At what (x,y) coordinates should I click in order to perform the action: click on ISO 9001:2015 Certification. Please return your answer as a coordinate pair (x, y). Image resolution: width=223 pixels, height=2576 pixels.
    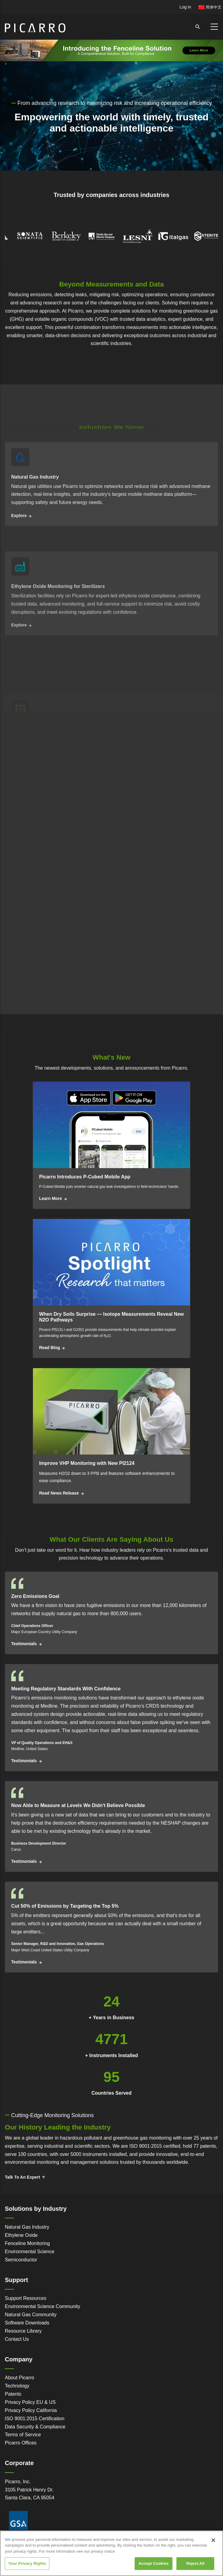
    Looking at the image, I should click on (34, 2418).